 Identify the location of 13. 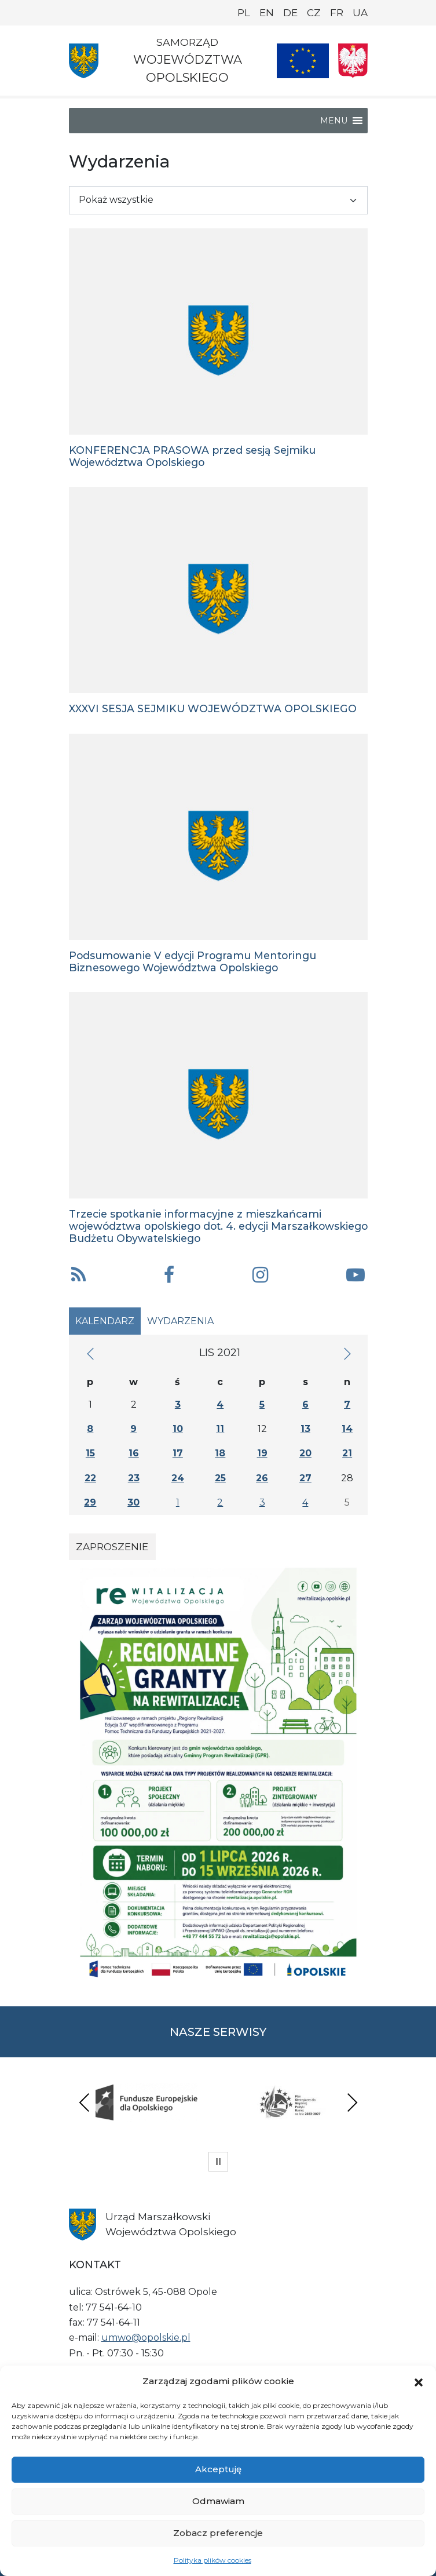
(305, 1428).